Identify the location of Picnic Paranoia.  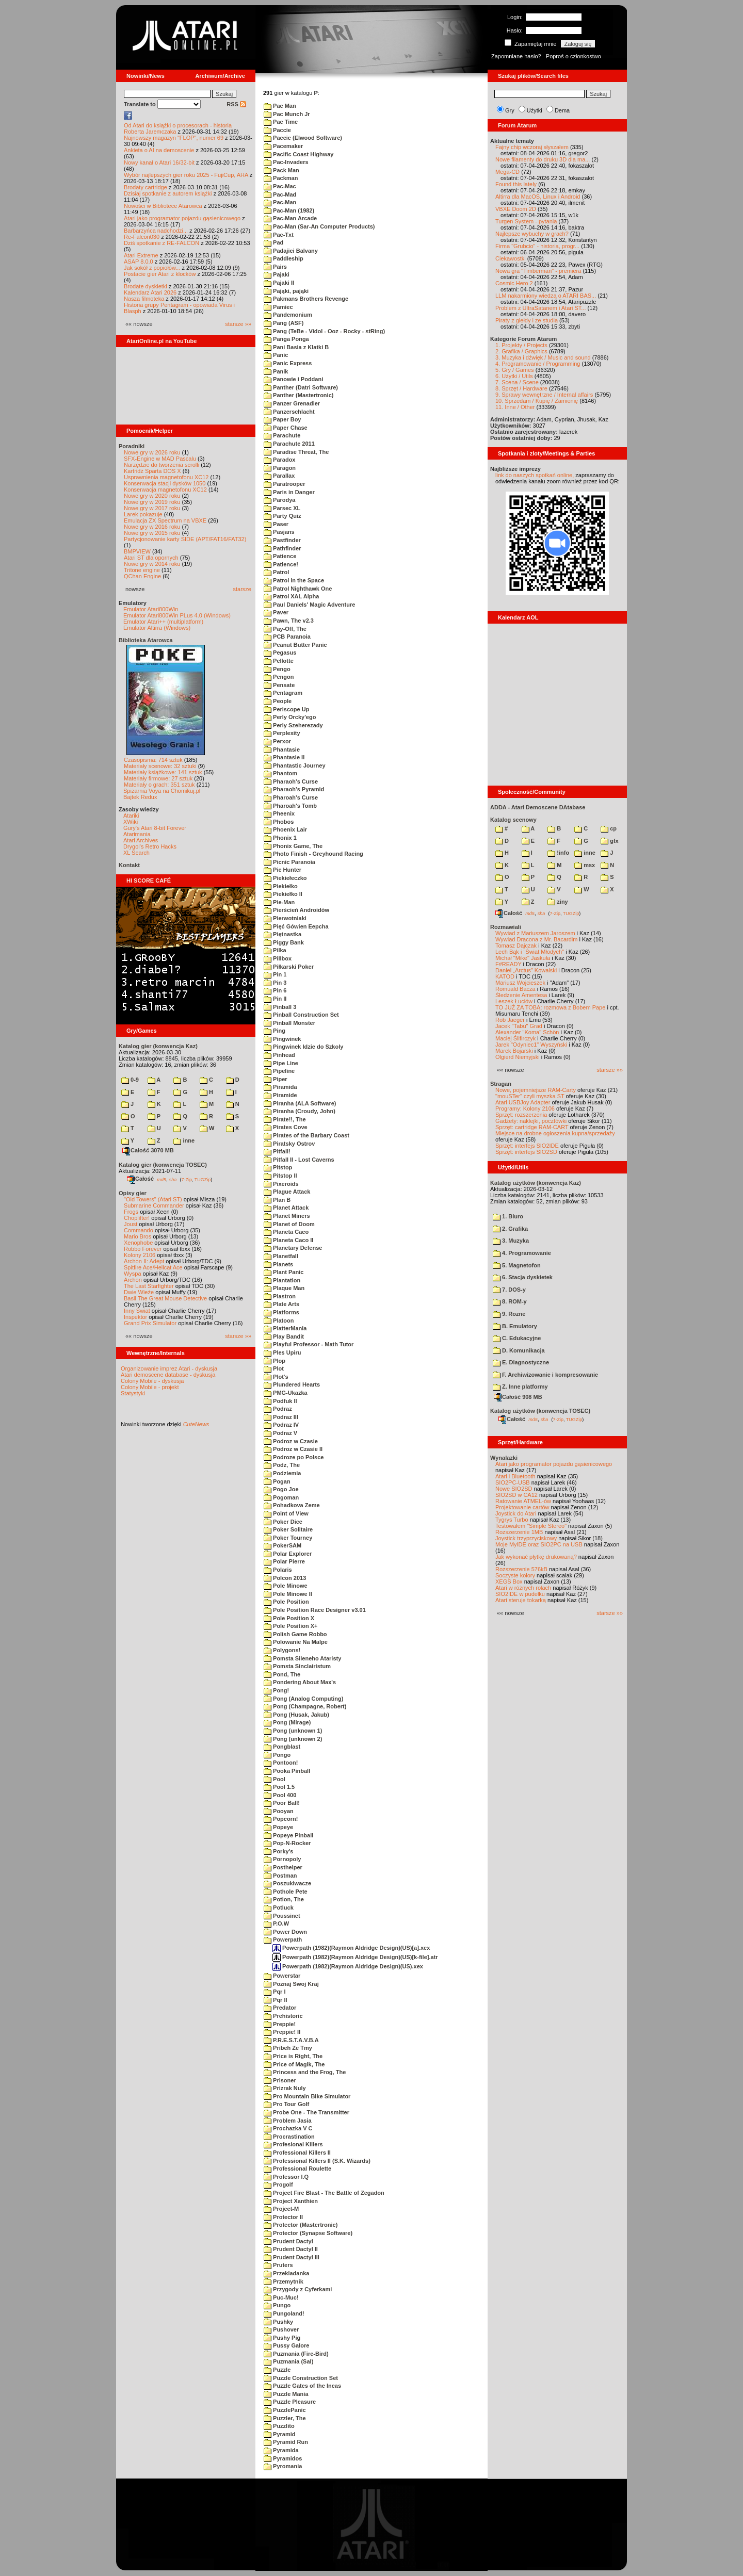
(289, 862).